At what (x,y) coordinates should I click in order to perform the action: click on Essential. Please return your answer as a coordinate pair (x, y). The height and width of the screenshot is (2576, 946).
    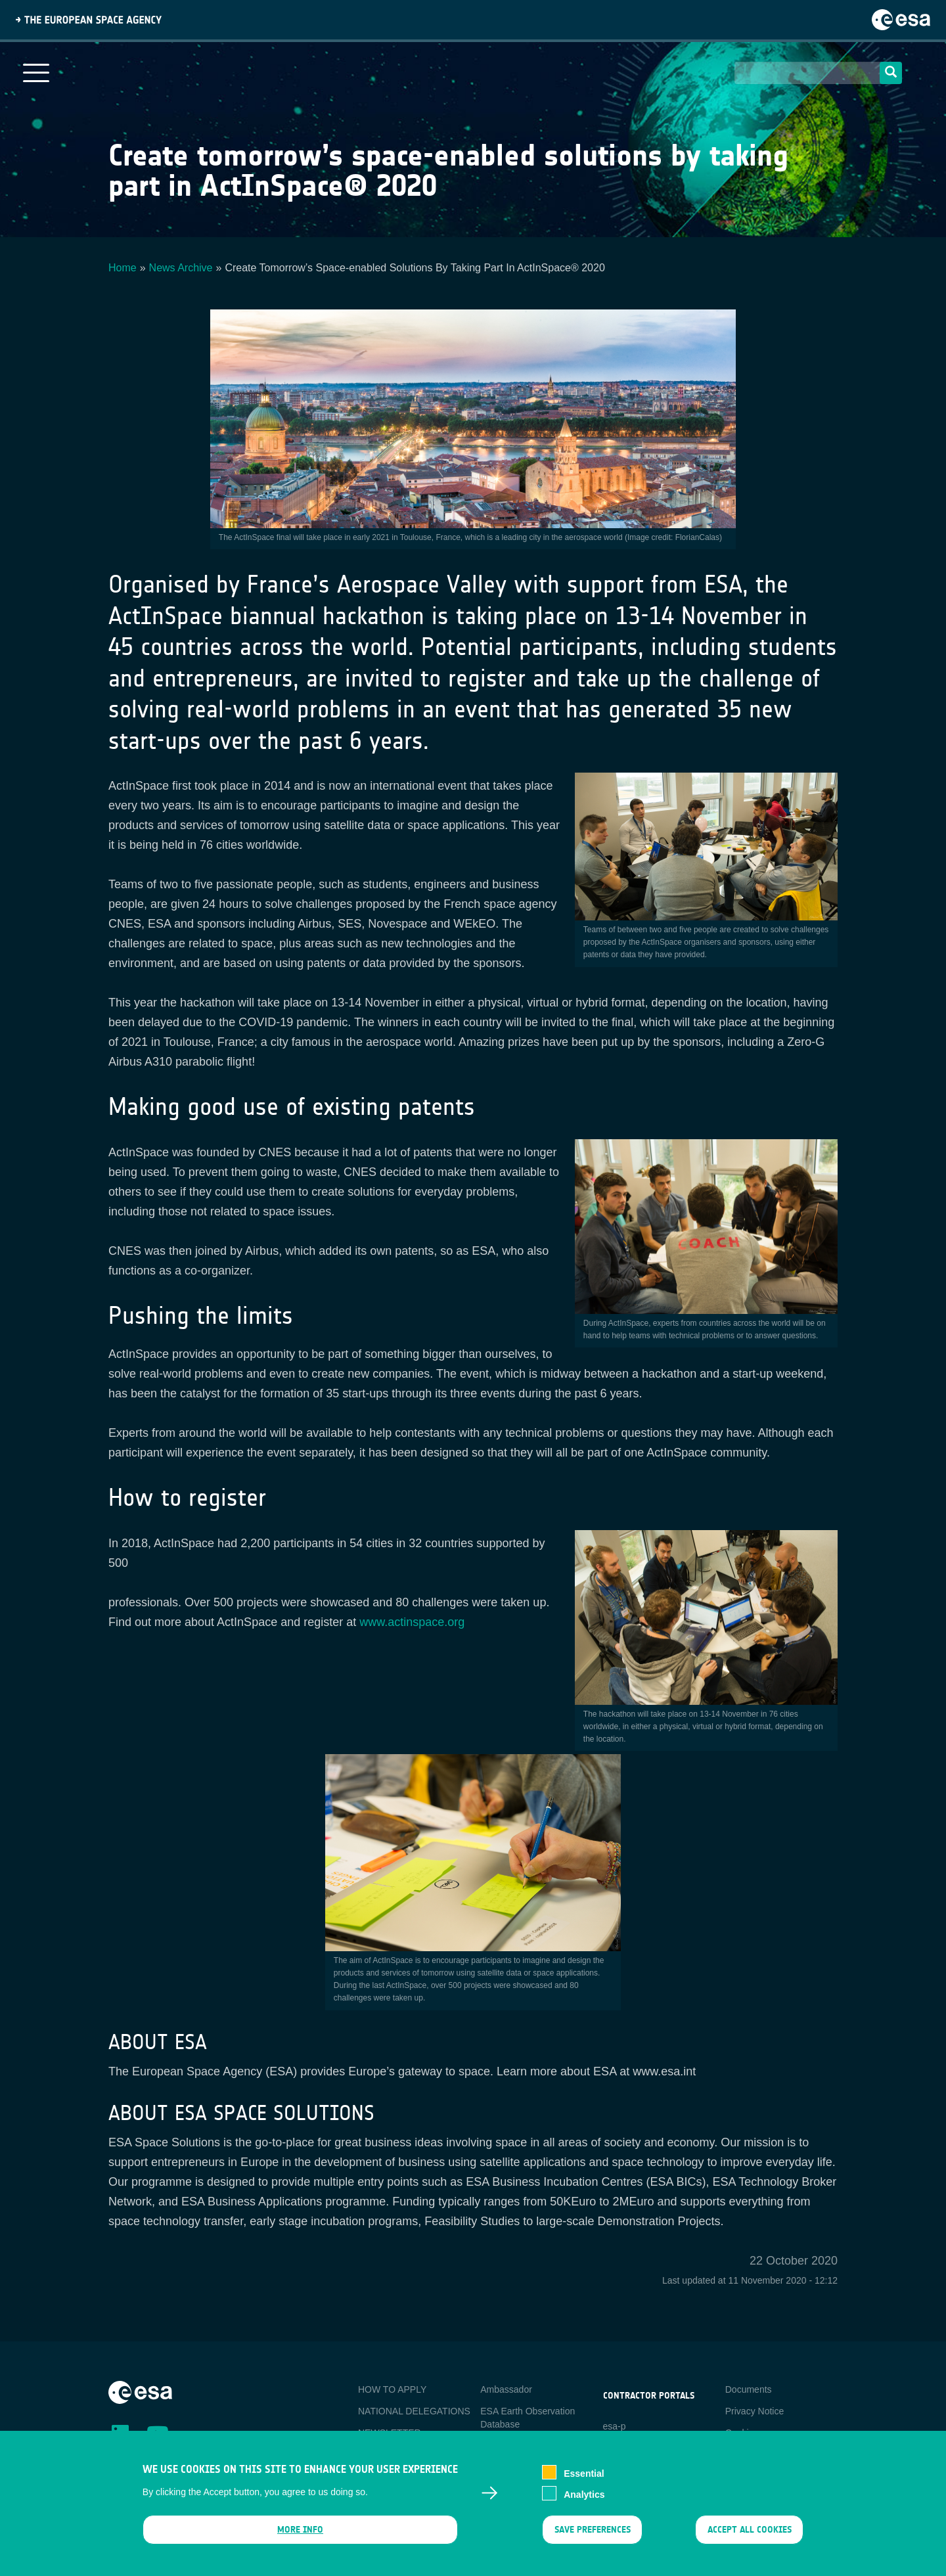
    Looking at the image, I should click on (584, 2473).